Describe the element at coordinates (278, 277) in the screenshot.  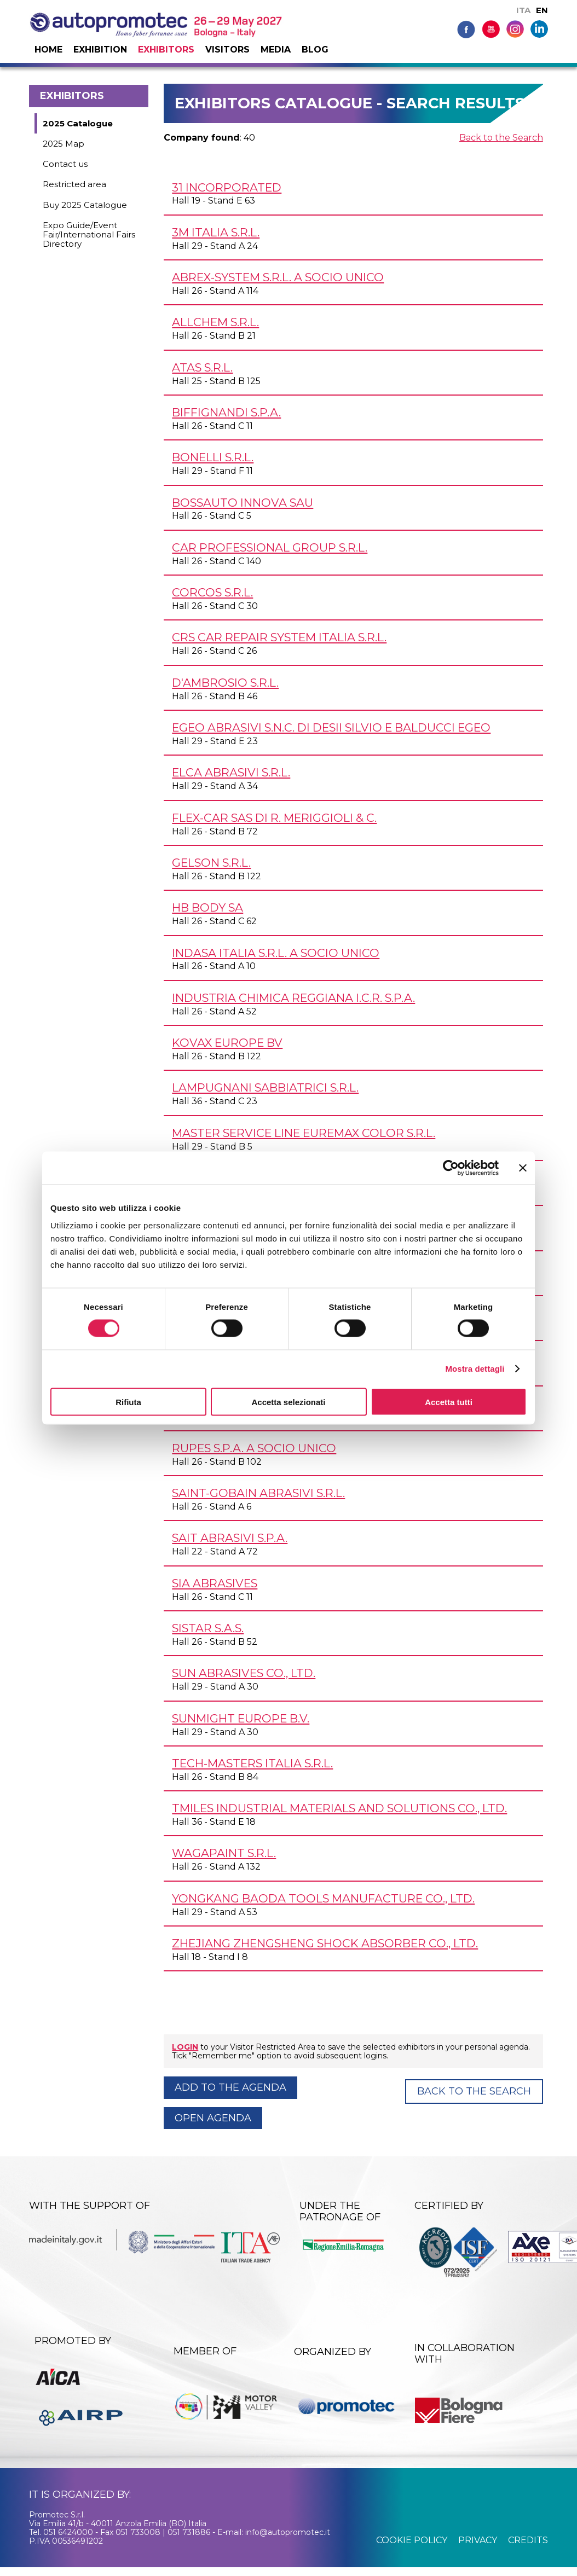
I see `ABREX-SYSTEM s.r.l. a socio unico` at that location.